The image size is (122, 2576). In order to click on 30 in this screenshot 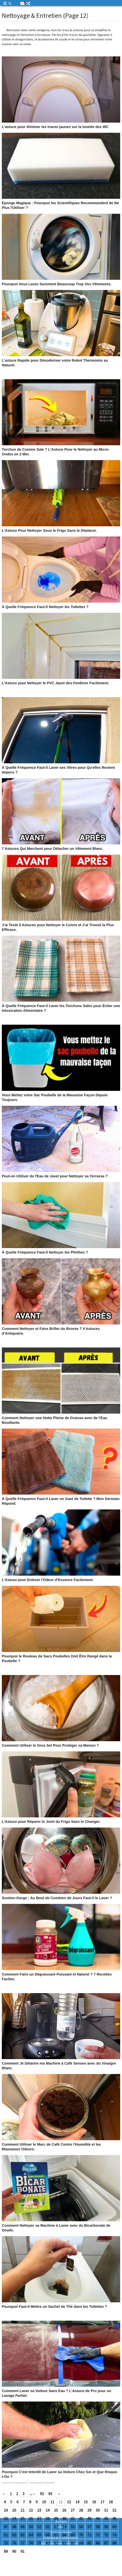, I will do `click(98, 2510)`.